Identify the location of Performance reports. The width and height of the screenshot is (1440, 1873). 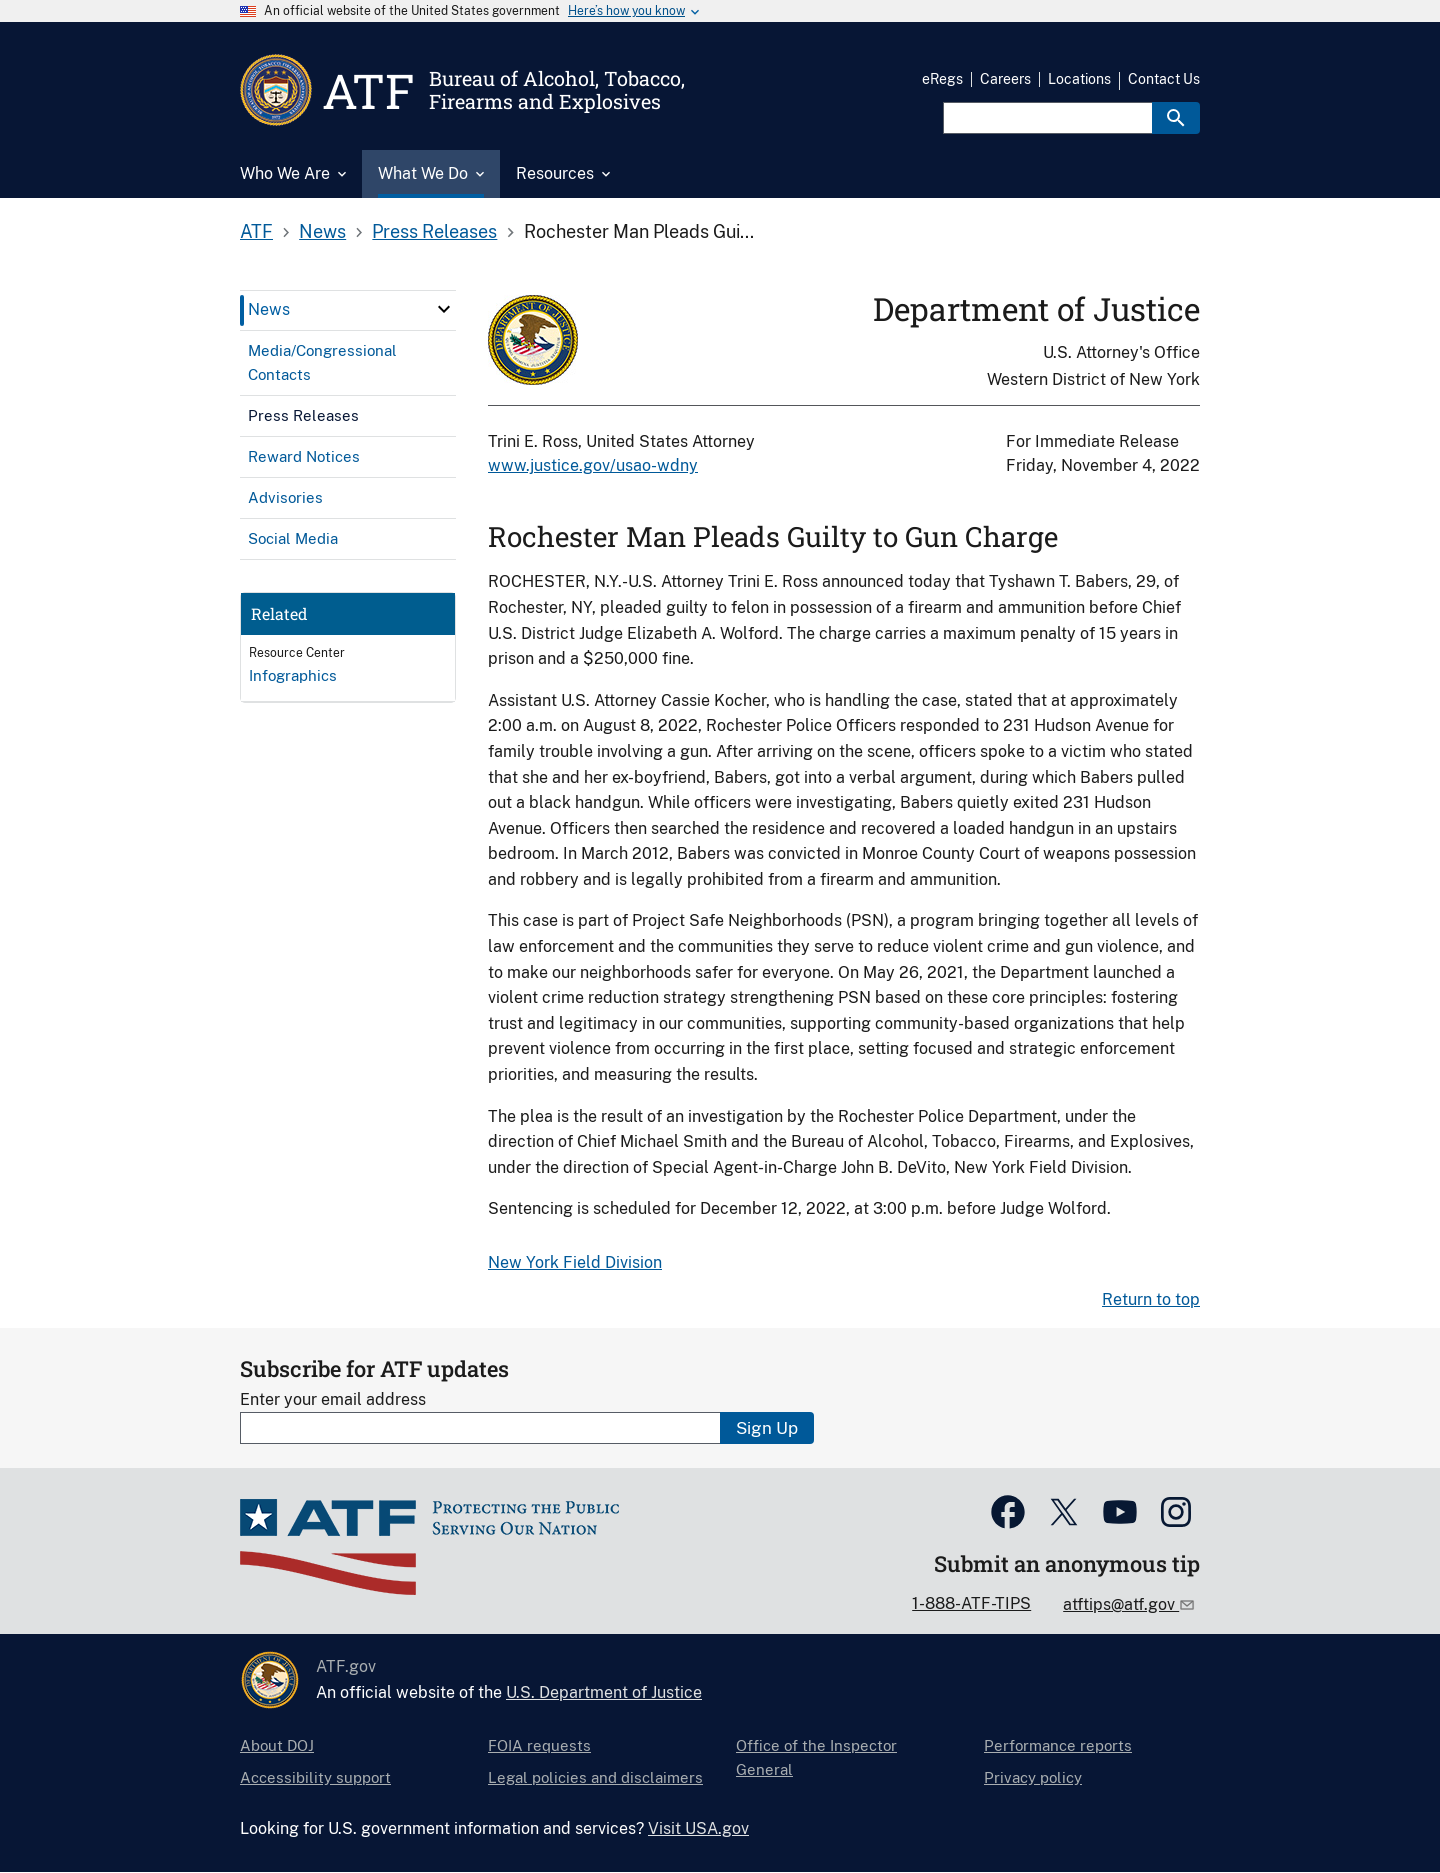
(1058, 1745).